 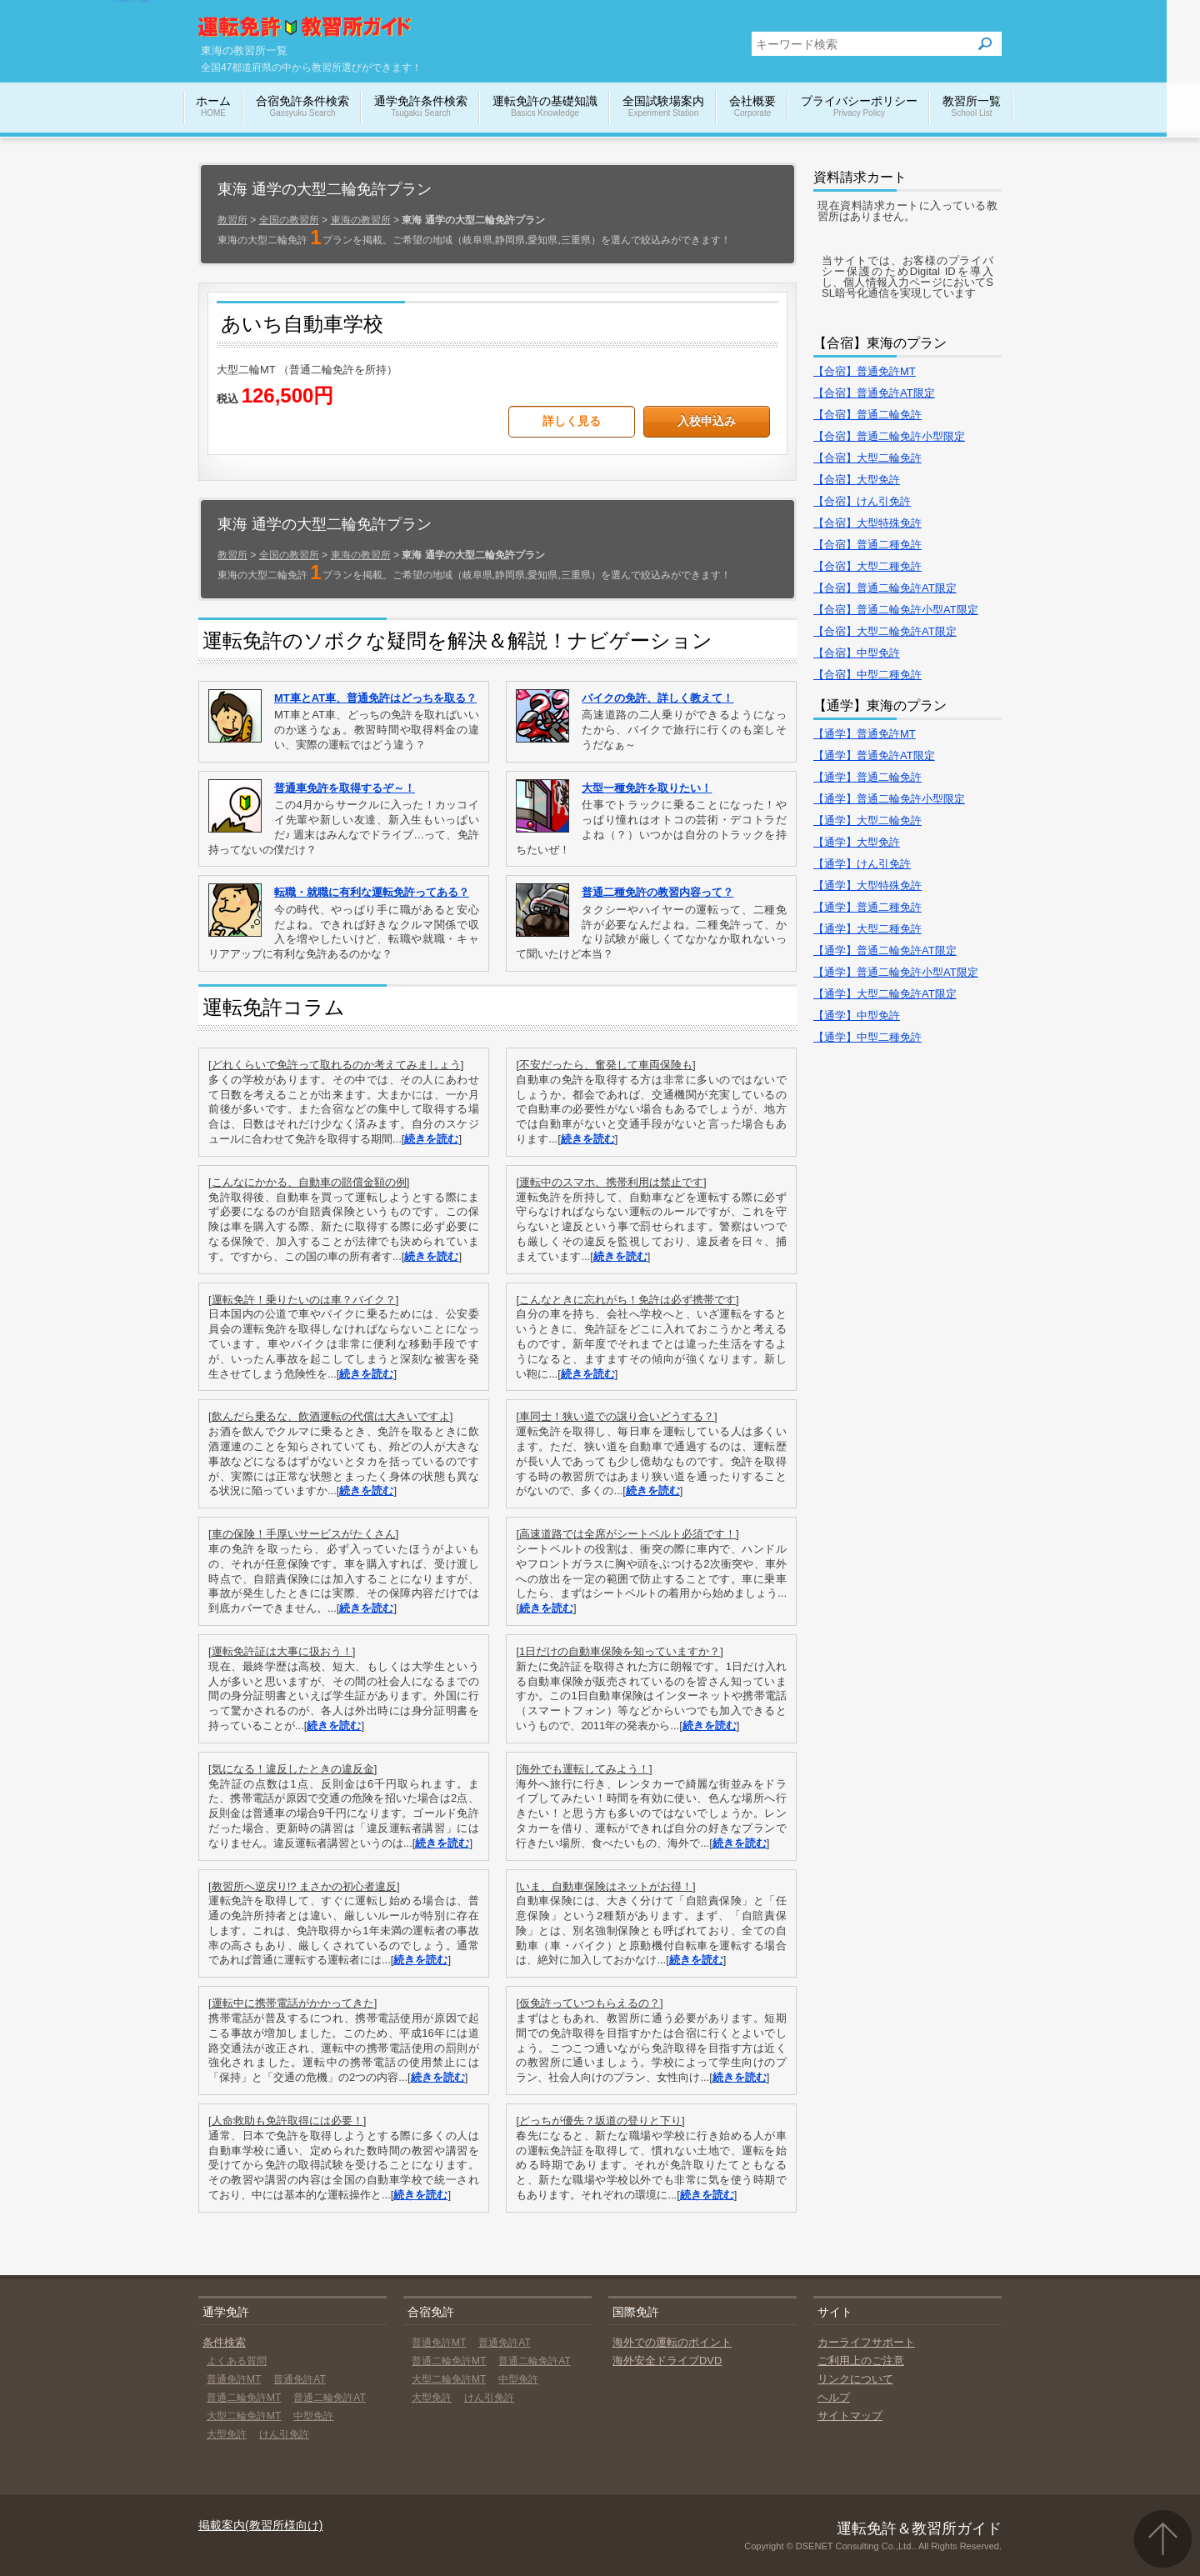 I want to click on 大型二輪免許MT, so click(x=244, y=2416).